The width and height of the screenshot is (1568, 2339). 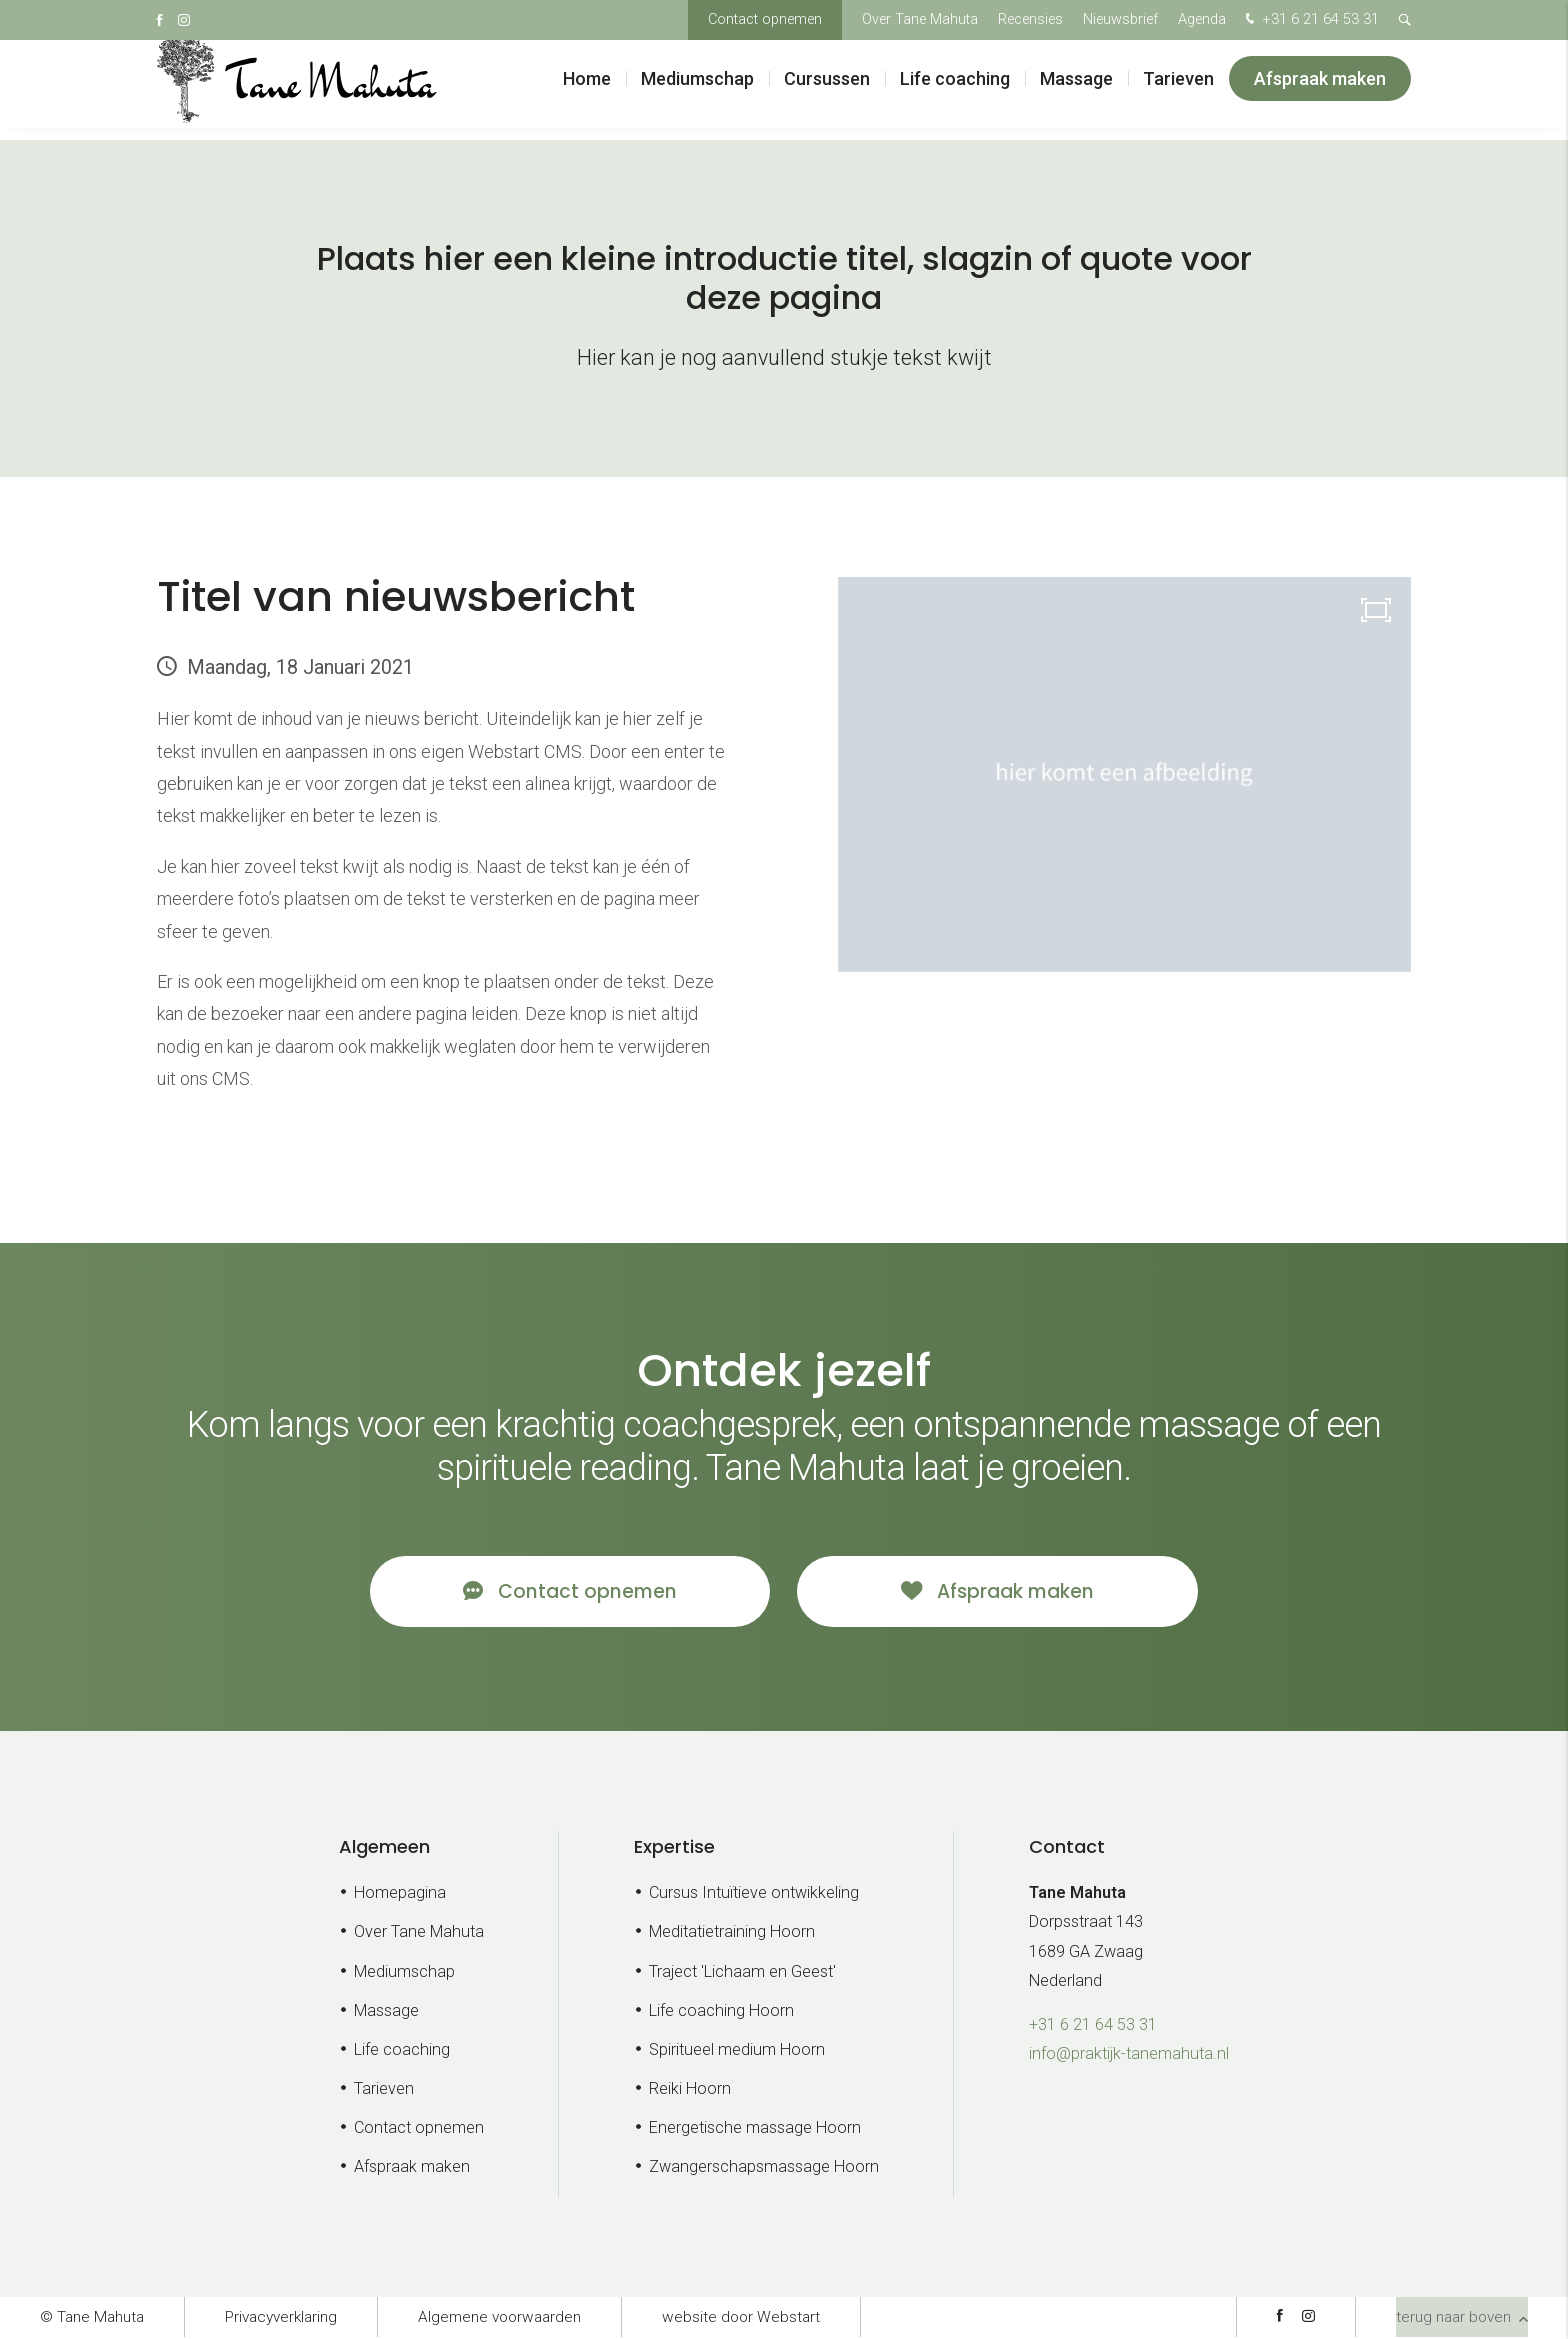 What do you see at coordinates (920, 19) in the screenshot?
I see `Over Tane Mahuta` at bounding box center [920, 19].